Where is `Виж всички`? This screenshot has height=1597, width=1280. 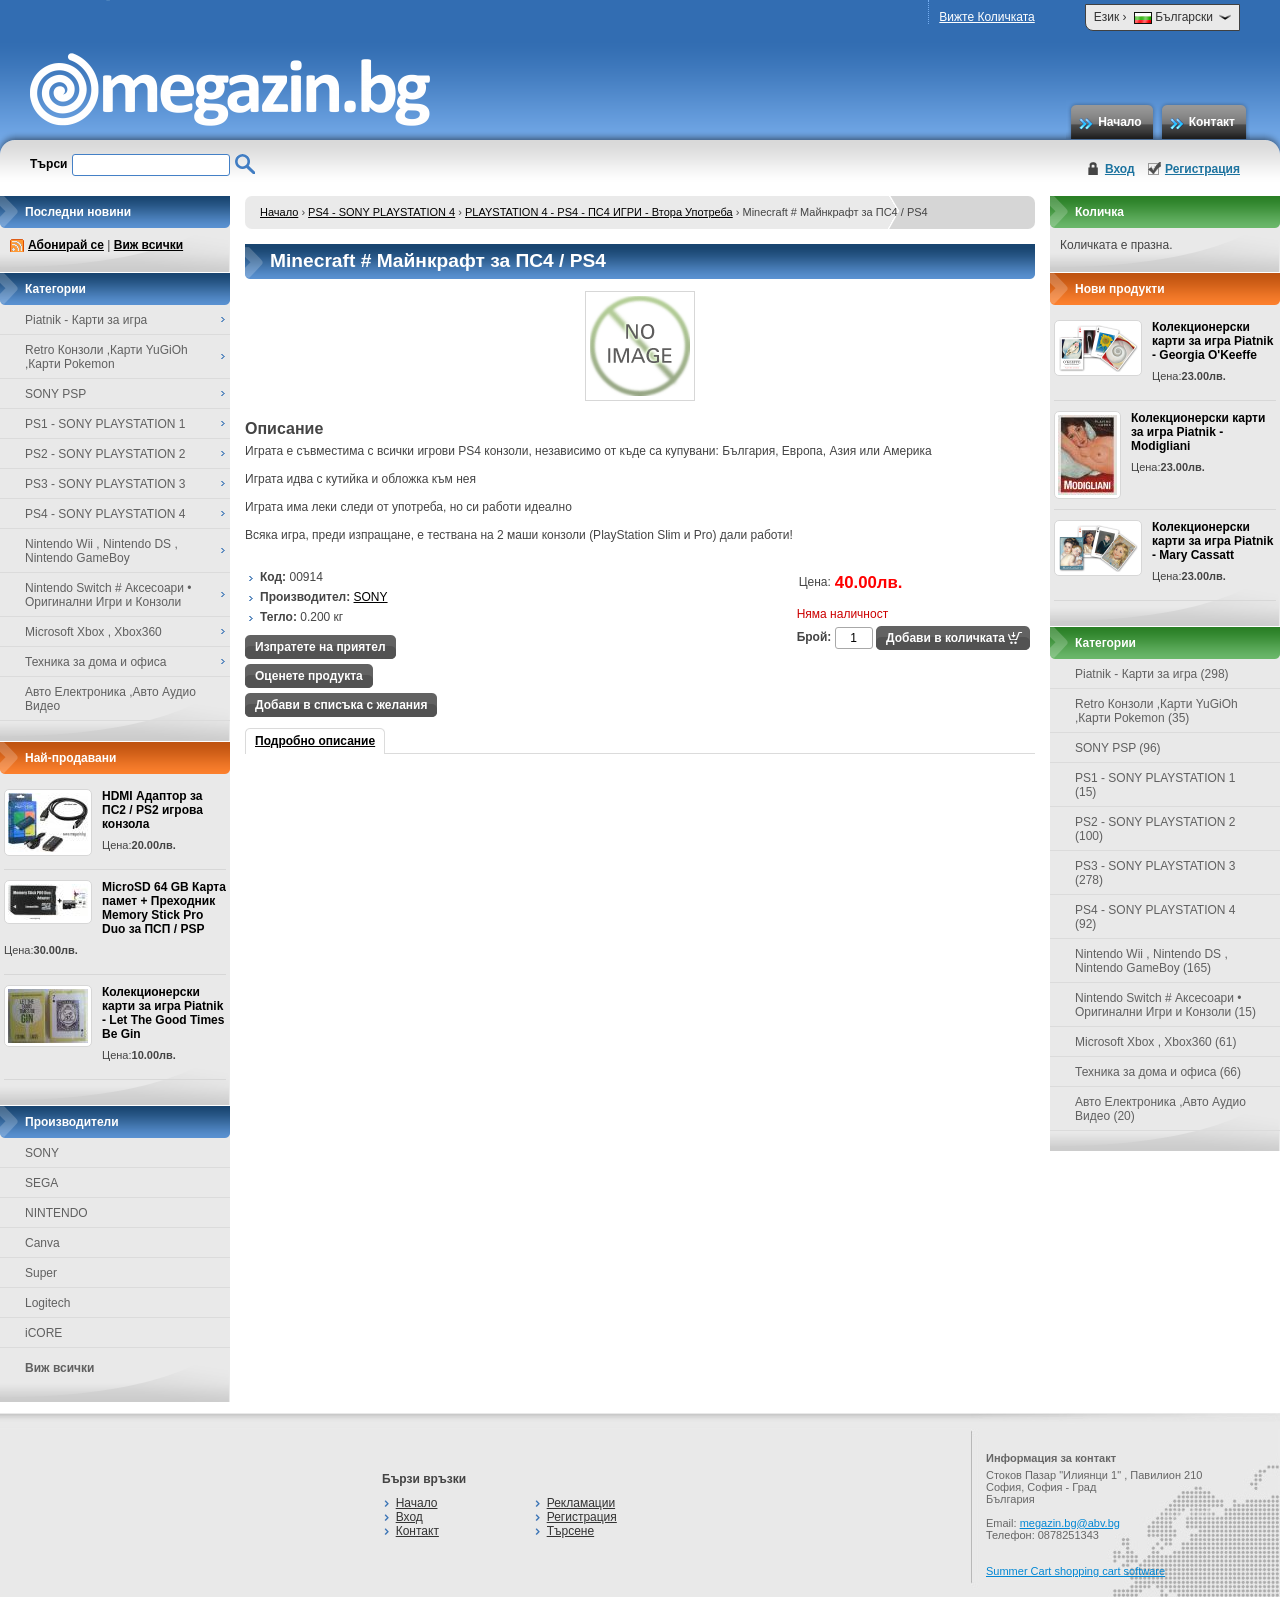 Виж всички is located at coordinates (148, 245).